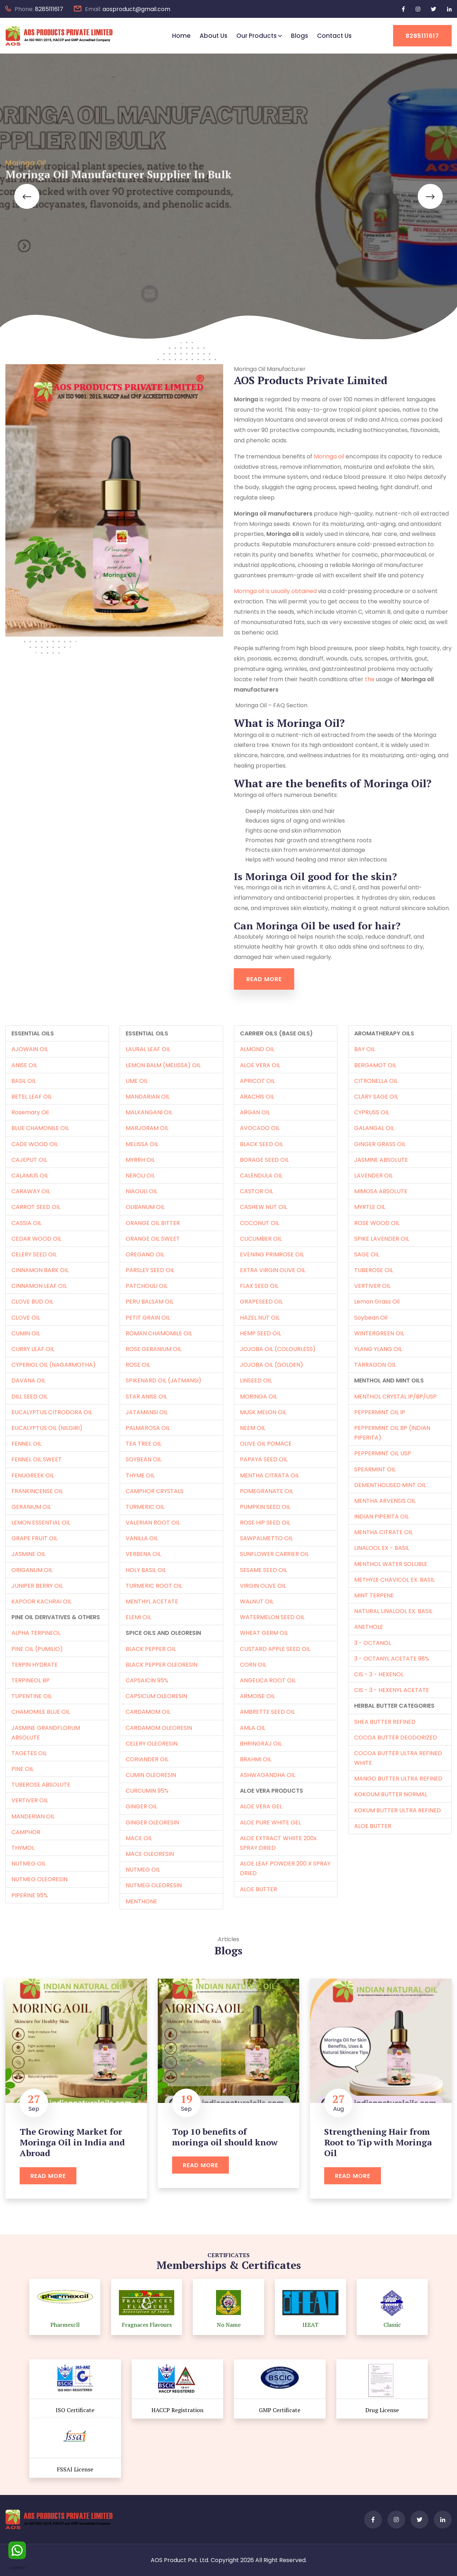 The height and width of the screenshot is (2576, 457). What do you see at coordinates (334, 35) in the screenshot?
I see `Contact Us` at bounding box center [334, 35].